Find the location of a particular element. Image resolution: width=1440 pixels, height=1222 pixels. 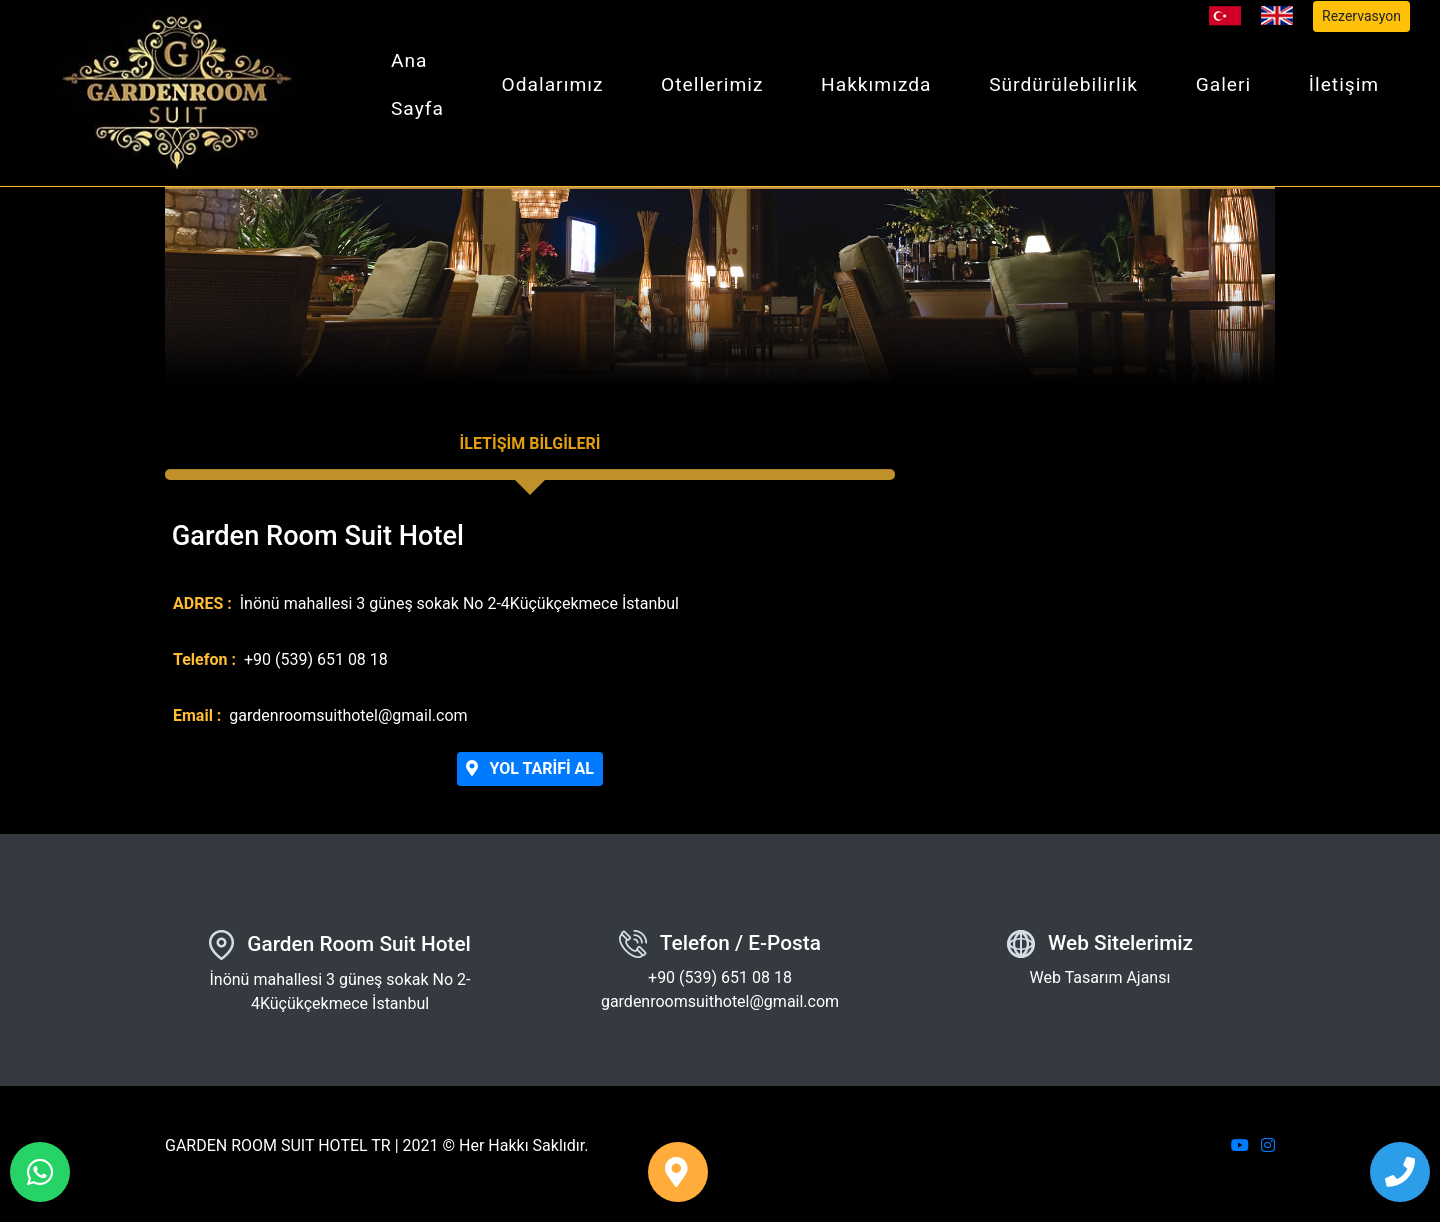

Rezervasyon is located at coordinates (1361, 16).